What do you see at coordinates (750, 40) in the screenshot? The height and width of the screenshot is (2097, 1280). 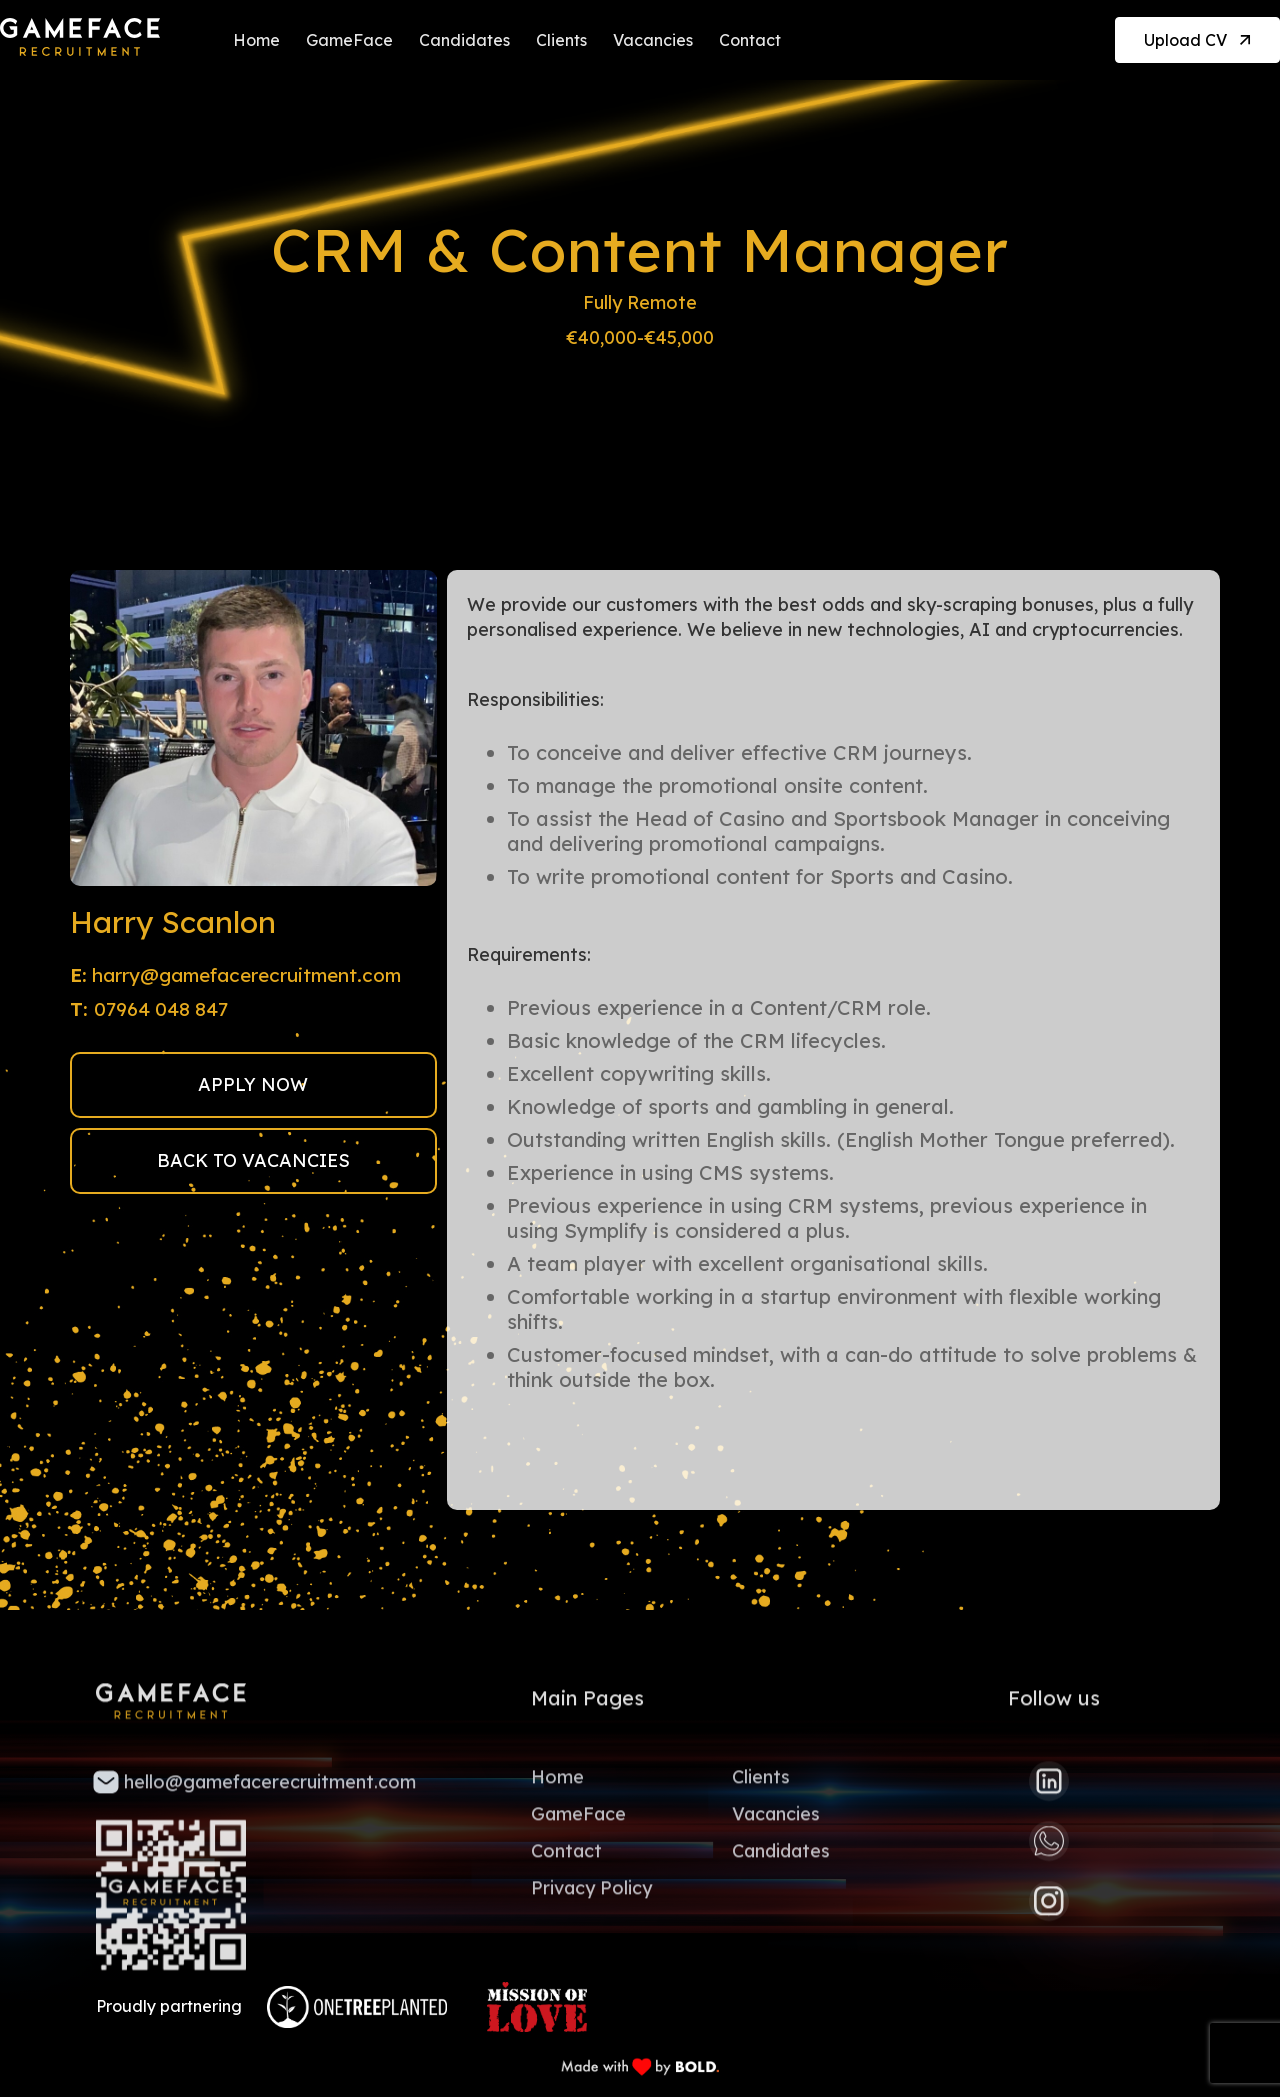 I see `Contact` at bounding box center [750, 40].